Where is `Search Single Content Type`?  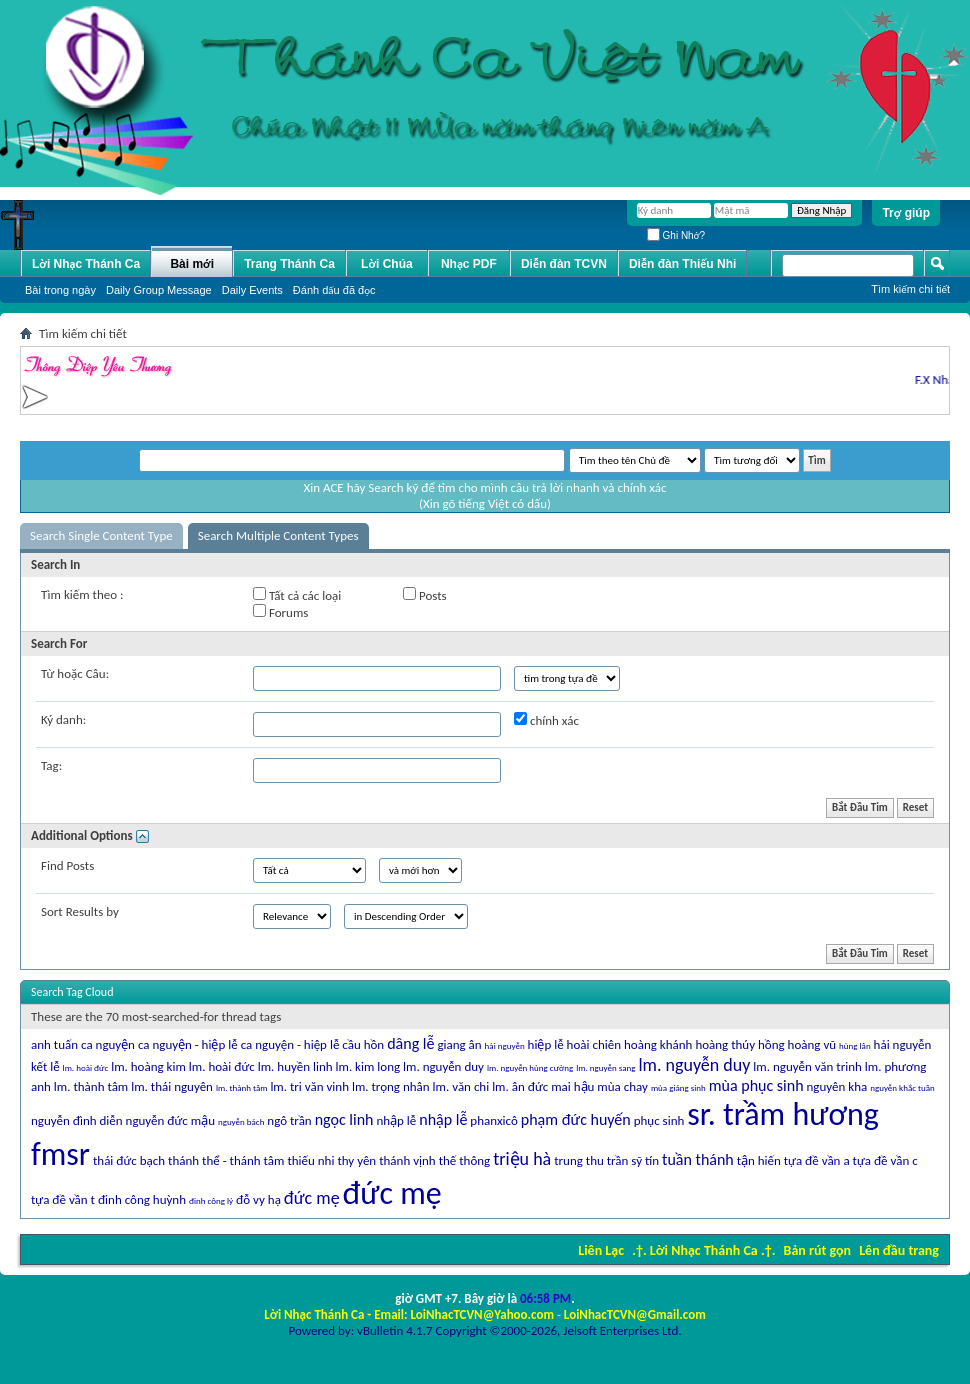
Search Single Content Type is located at coordinates (101, 535).